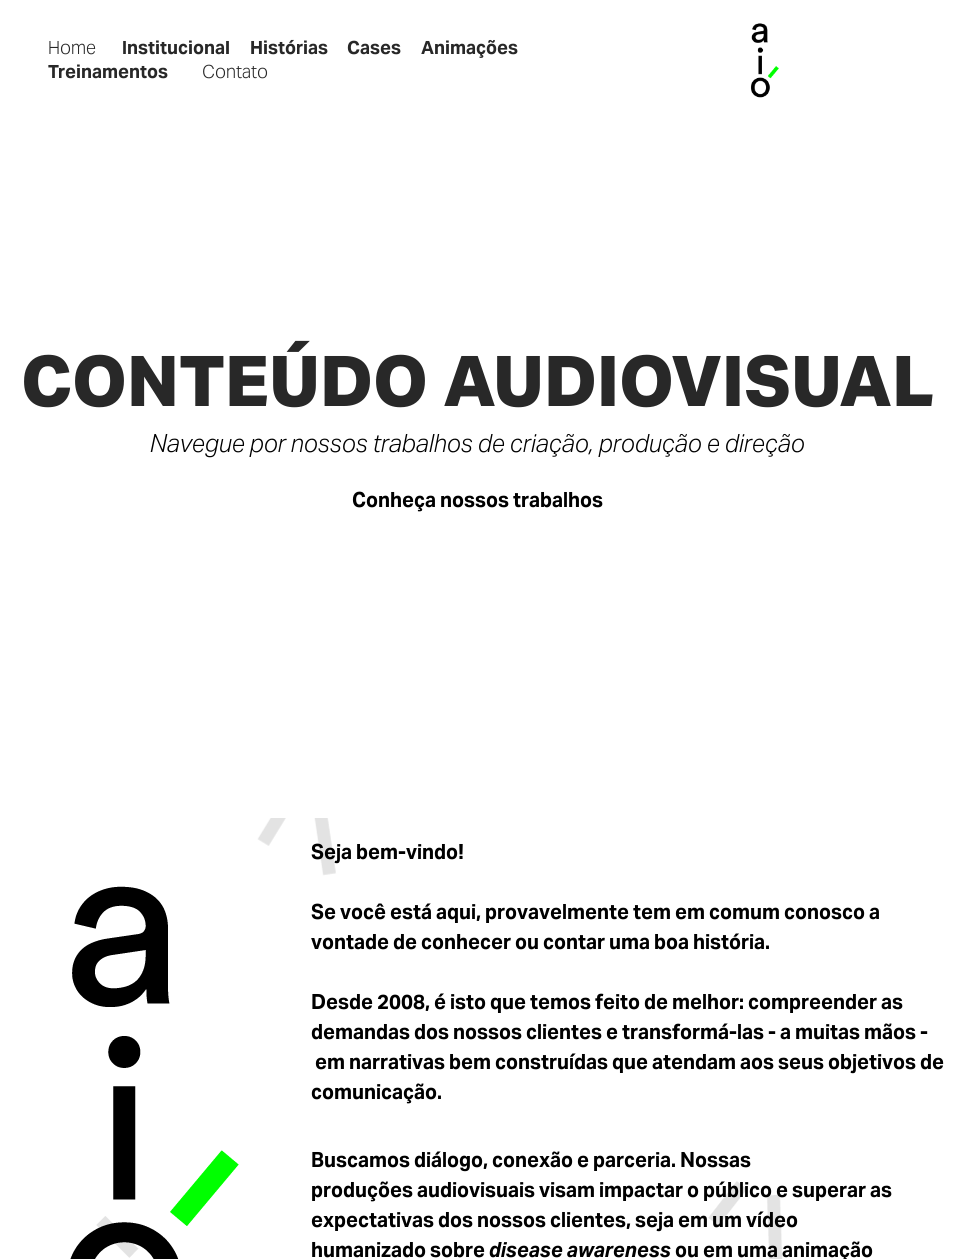 This screenshot has height=1259, width=955. I want to click on Cases, so click(374, 47).